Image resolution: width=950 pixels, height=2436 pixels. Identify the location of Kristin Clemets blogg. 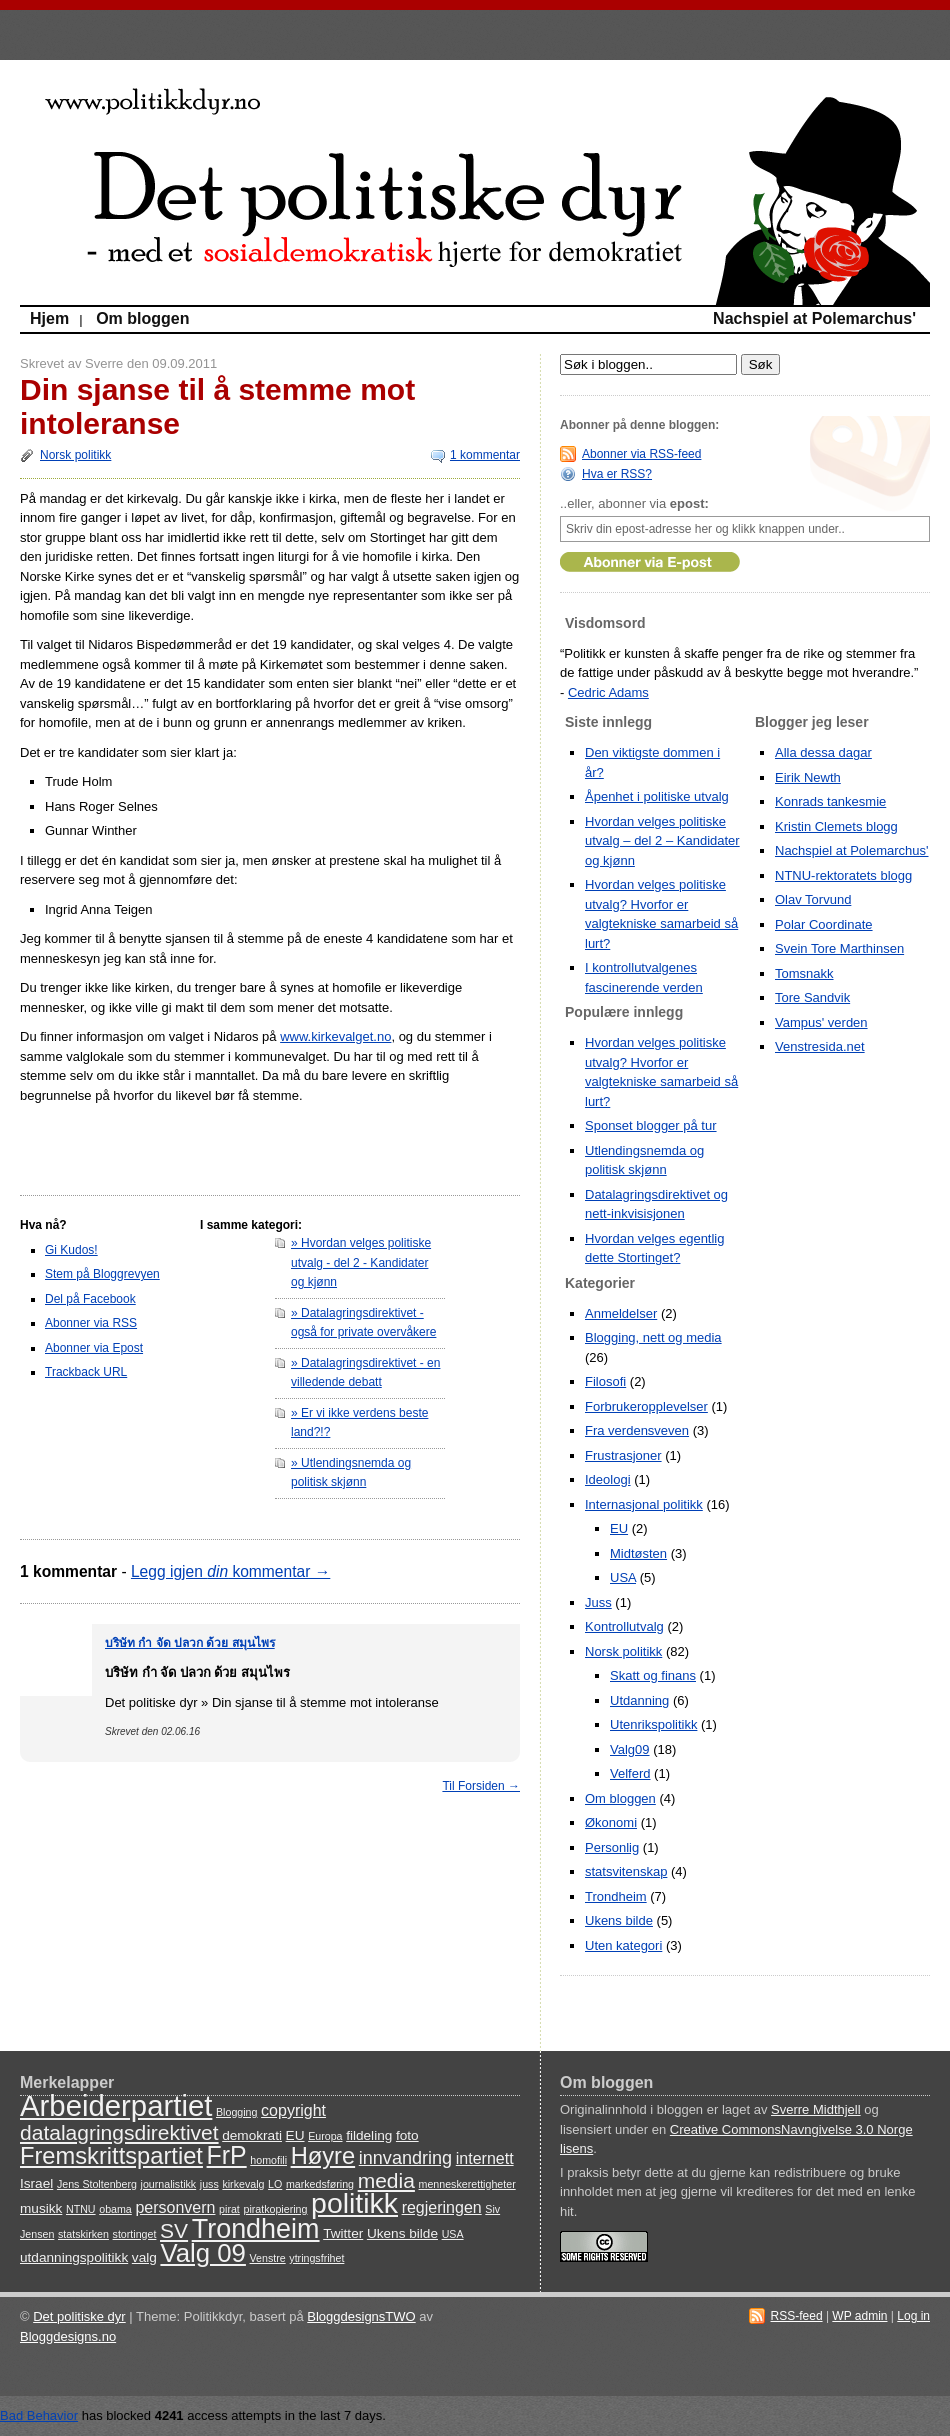
(836, 826).